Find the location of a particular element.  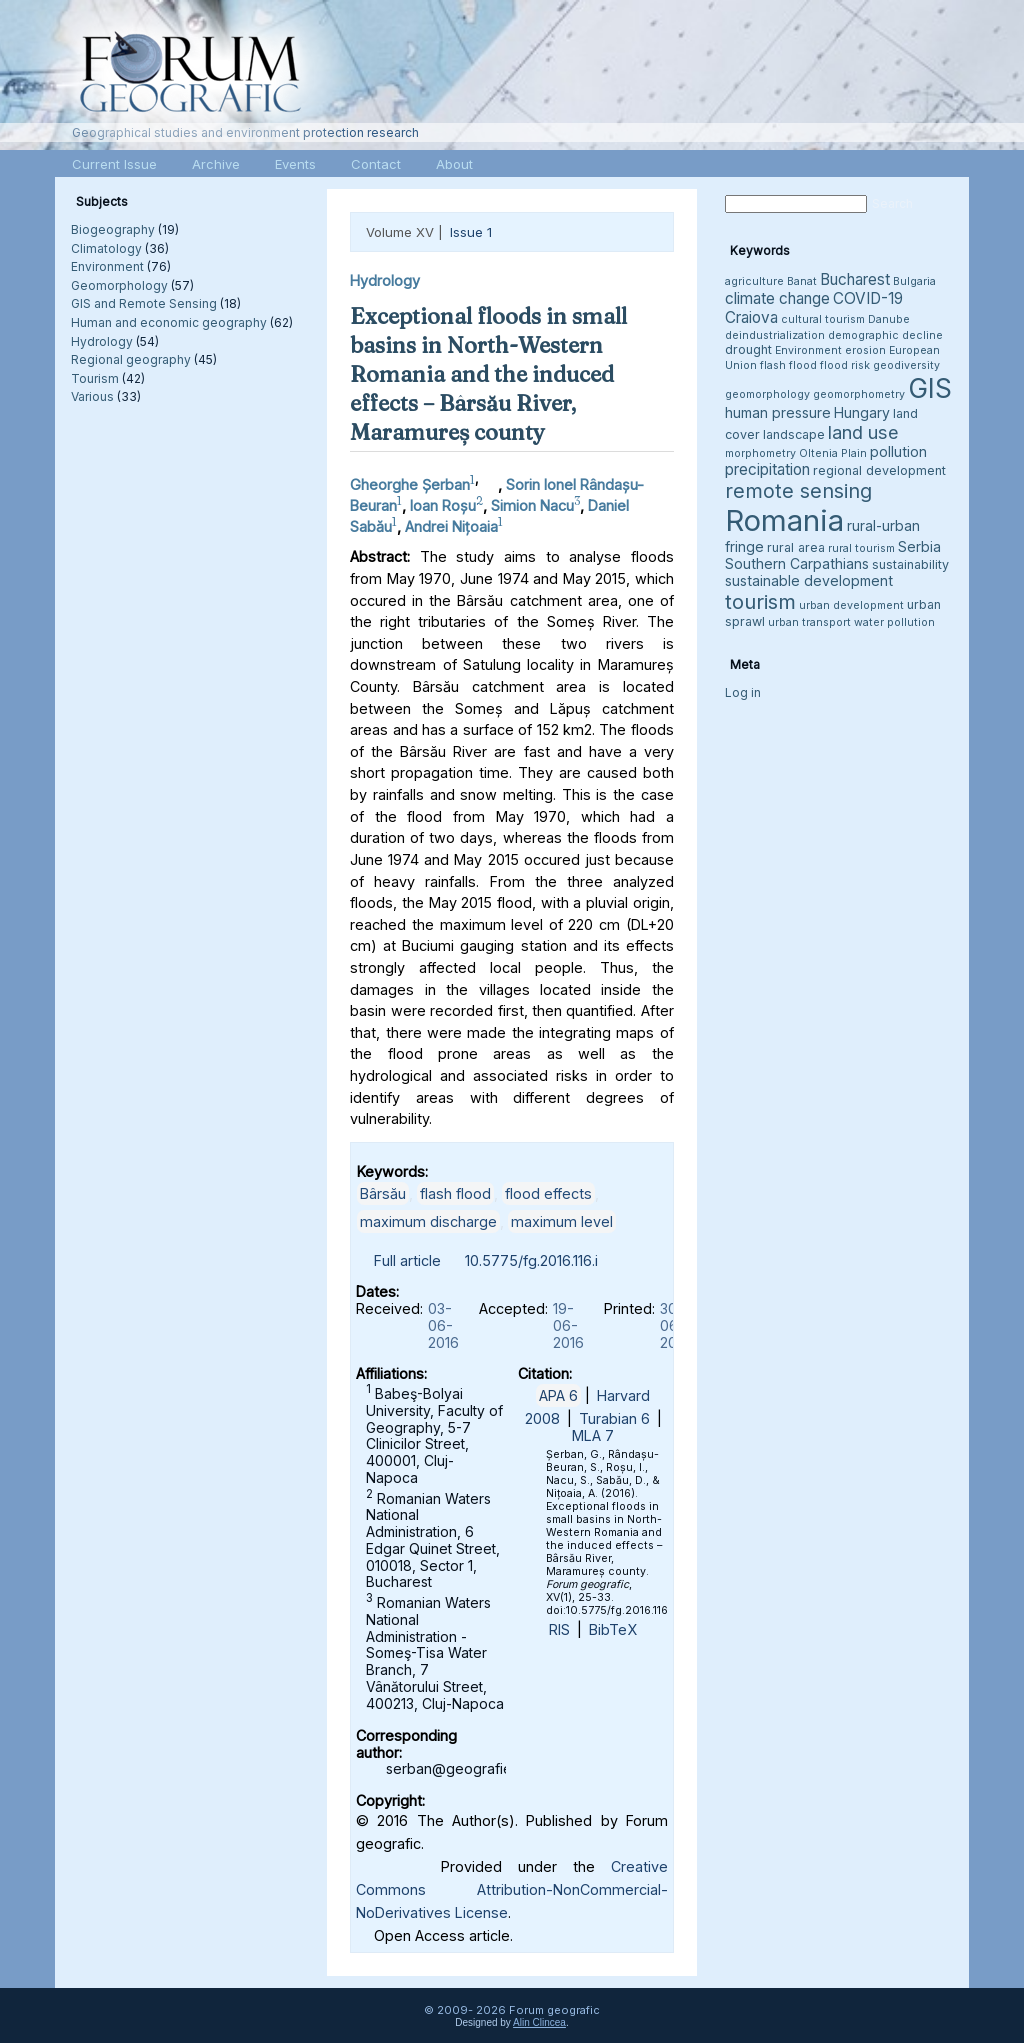

Hydrology is located at coordinates (102, 341).